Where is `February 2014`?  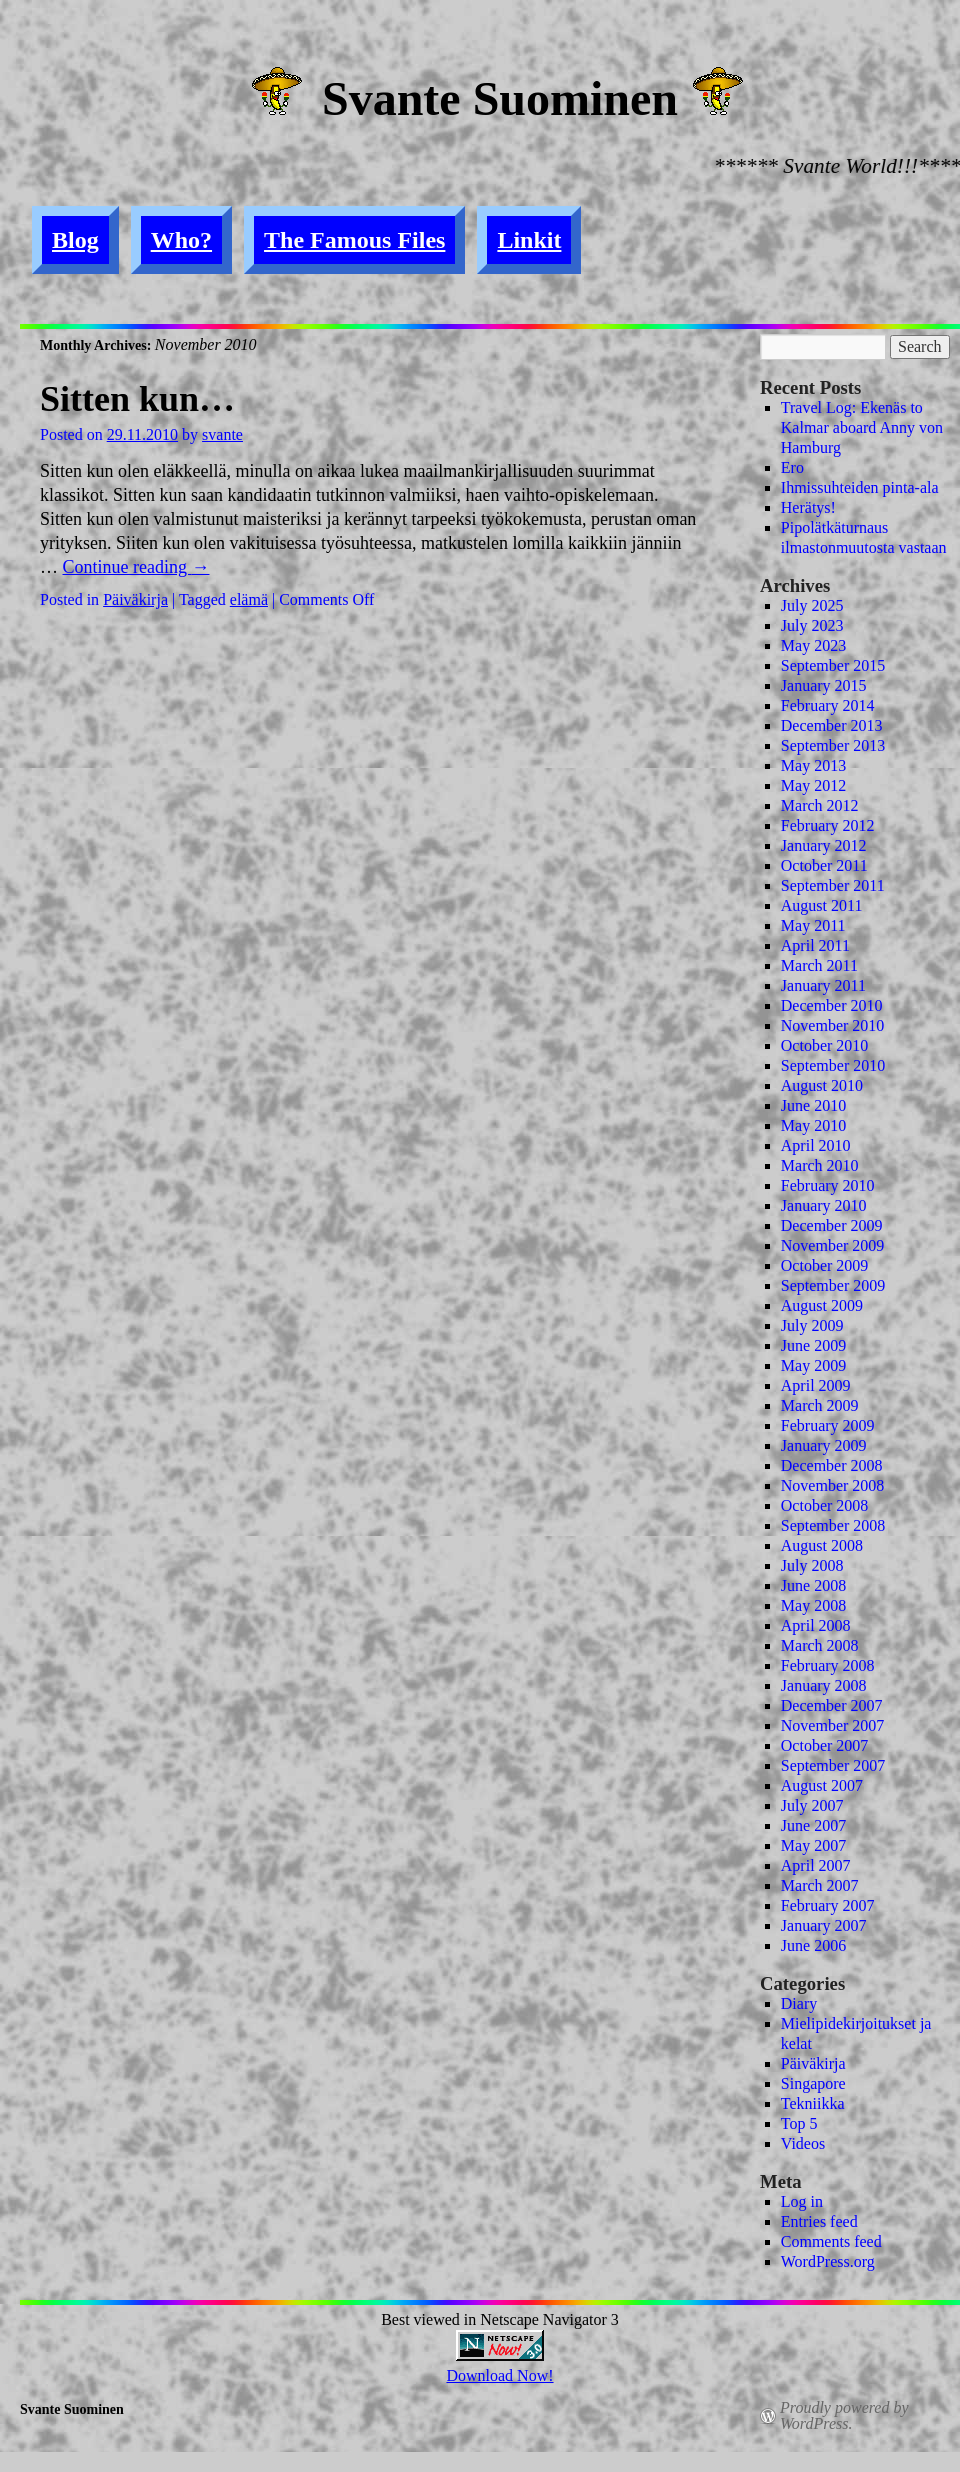 February 2014 is located at coordinates (828, 705).